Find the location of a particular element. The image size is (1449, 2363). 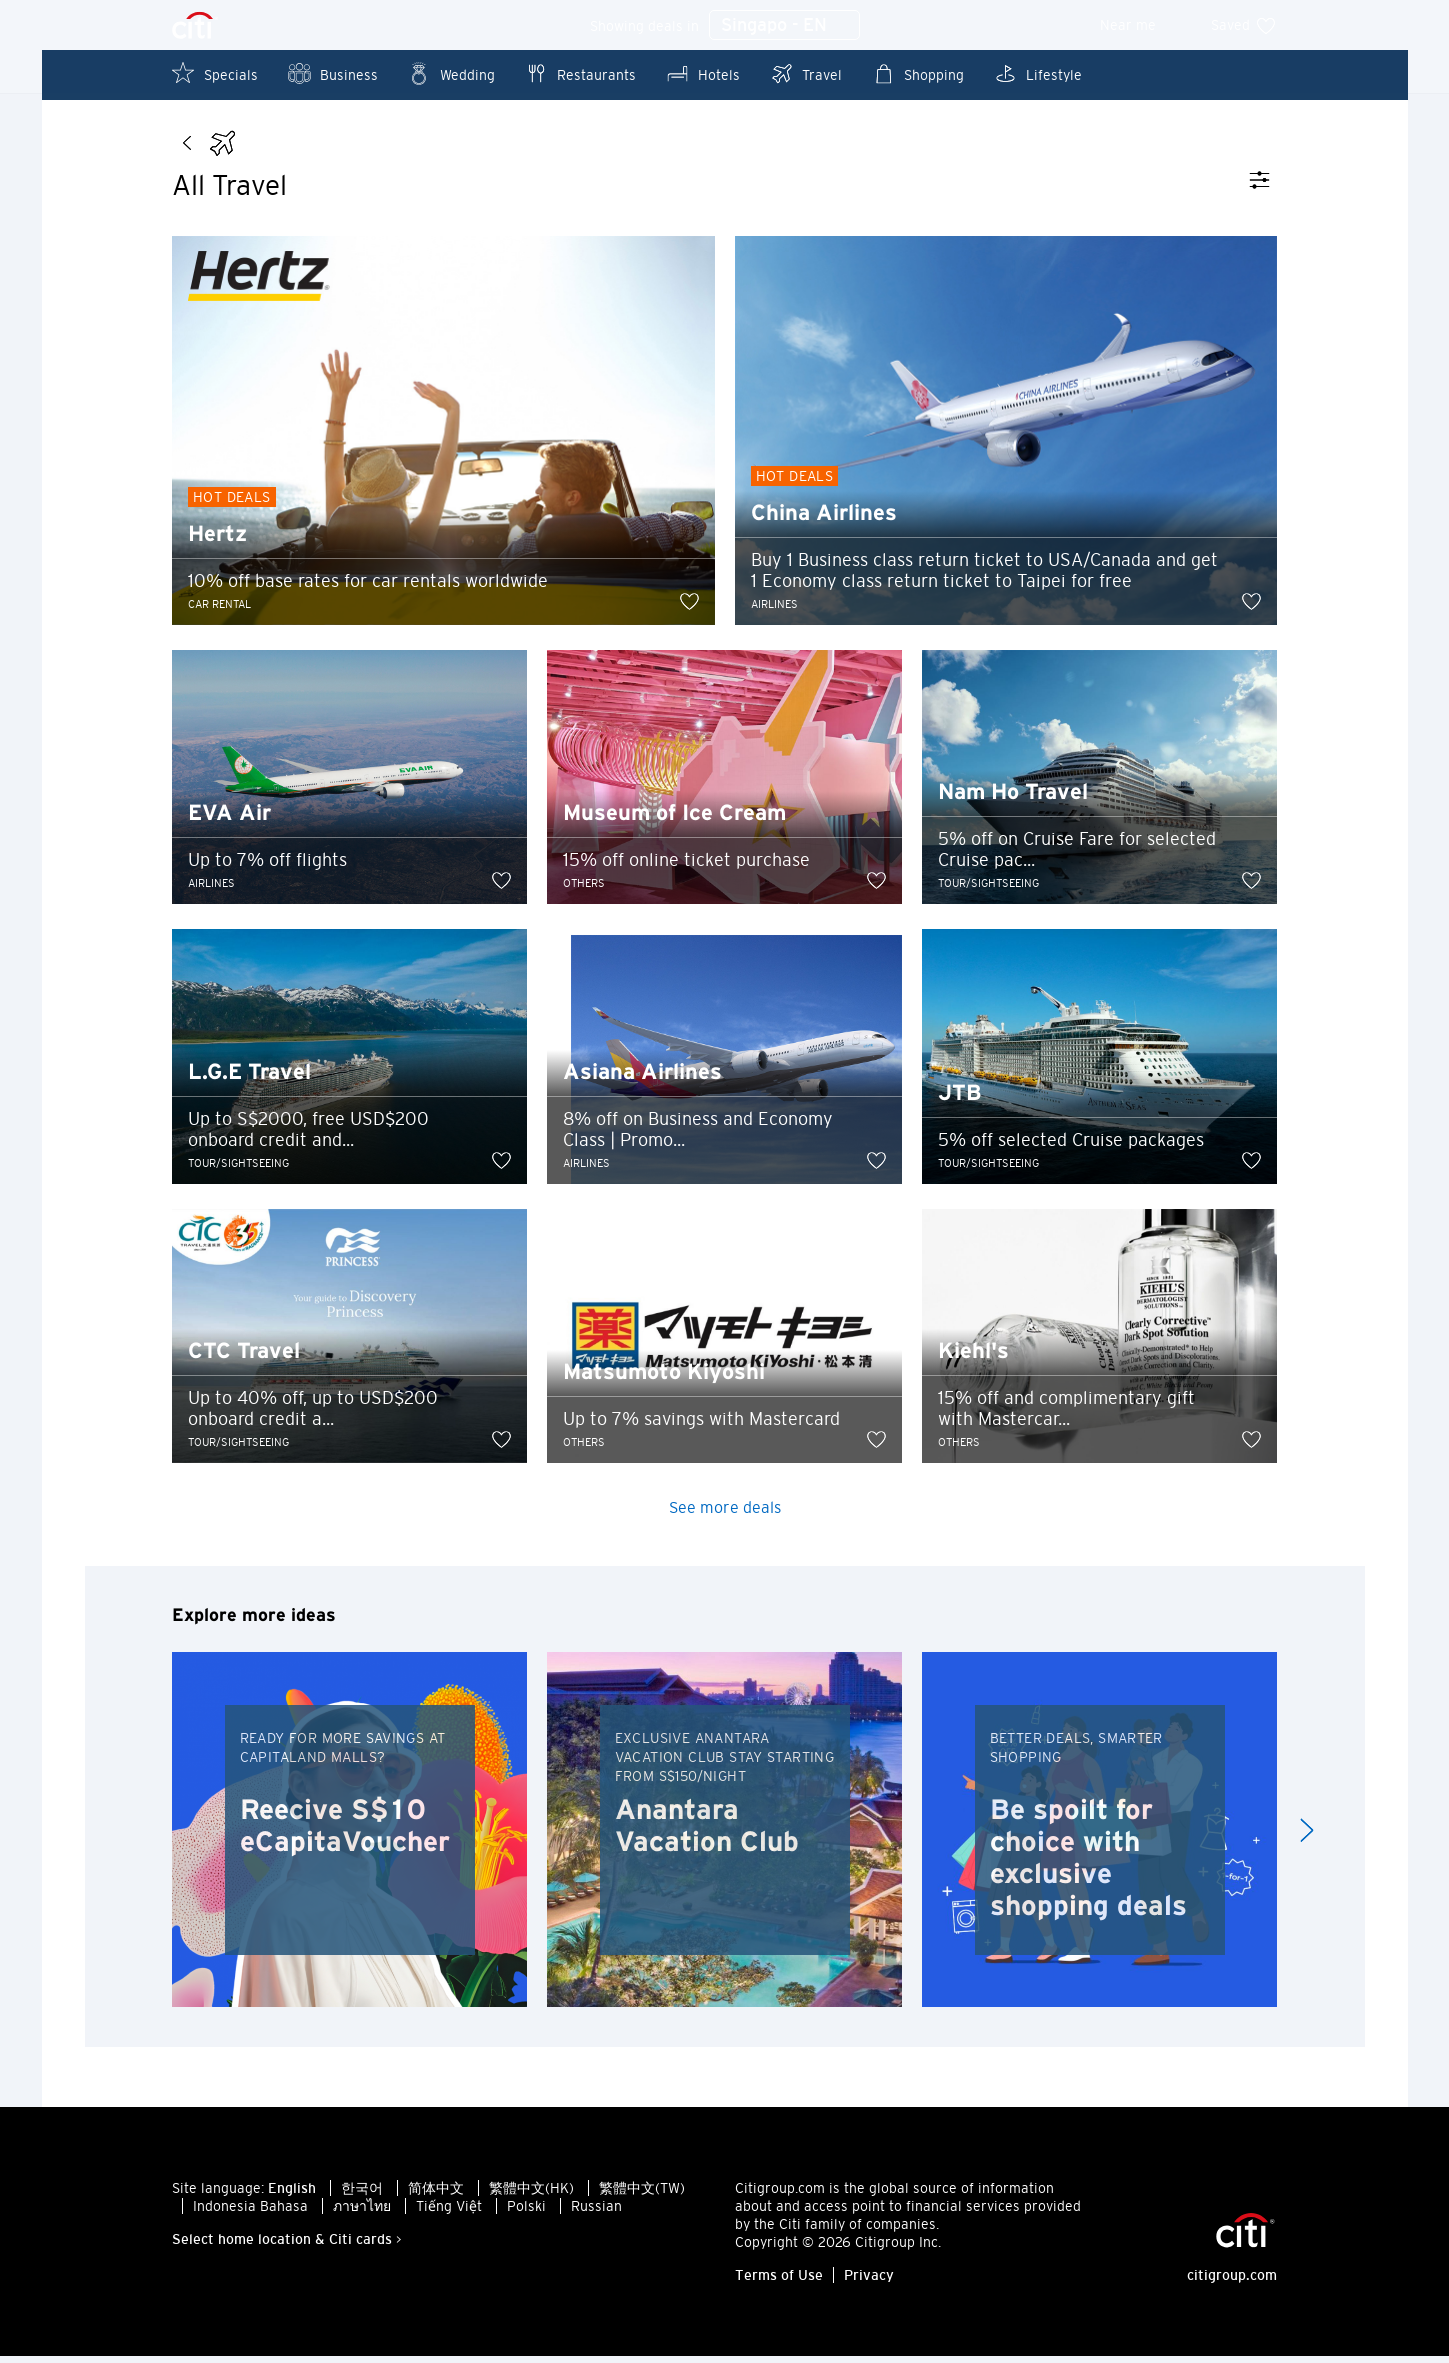

Near me is located at coordinates (1141, 25).